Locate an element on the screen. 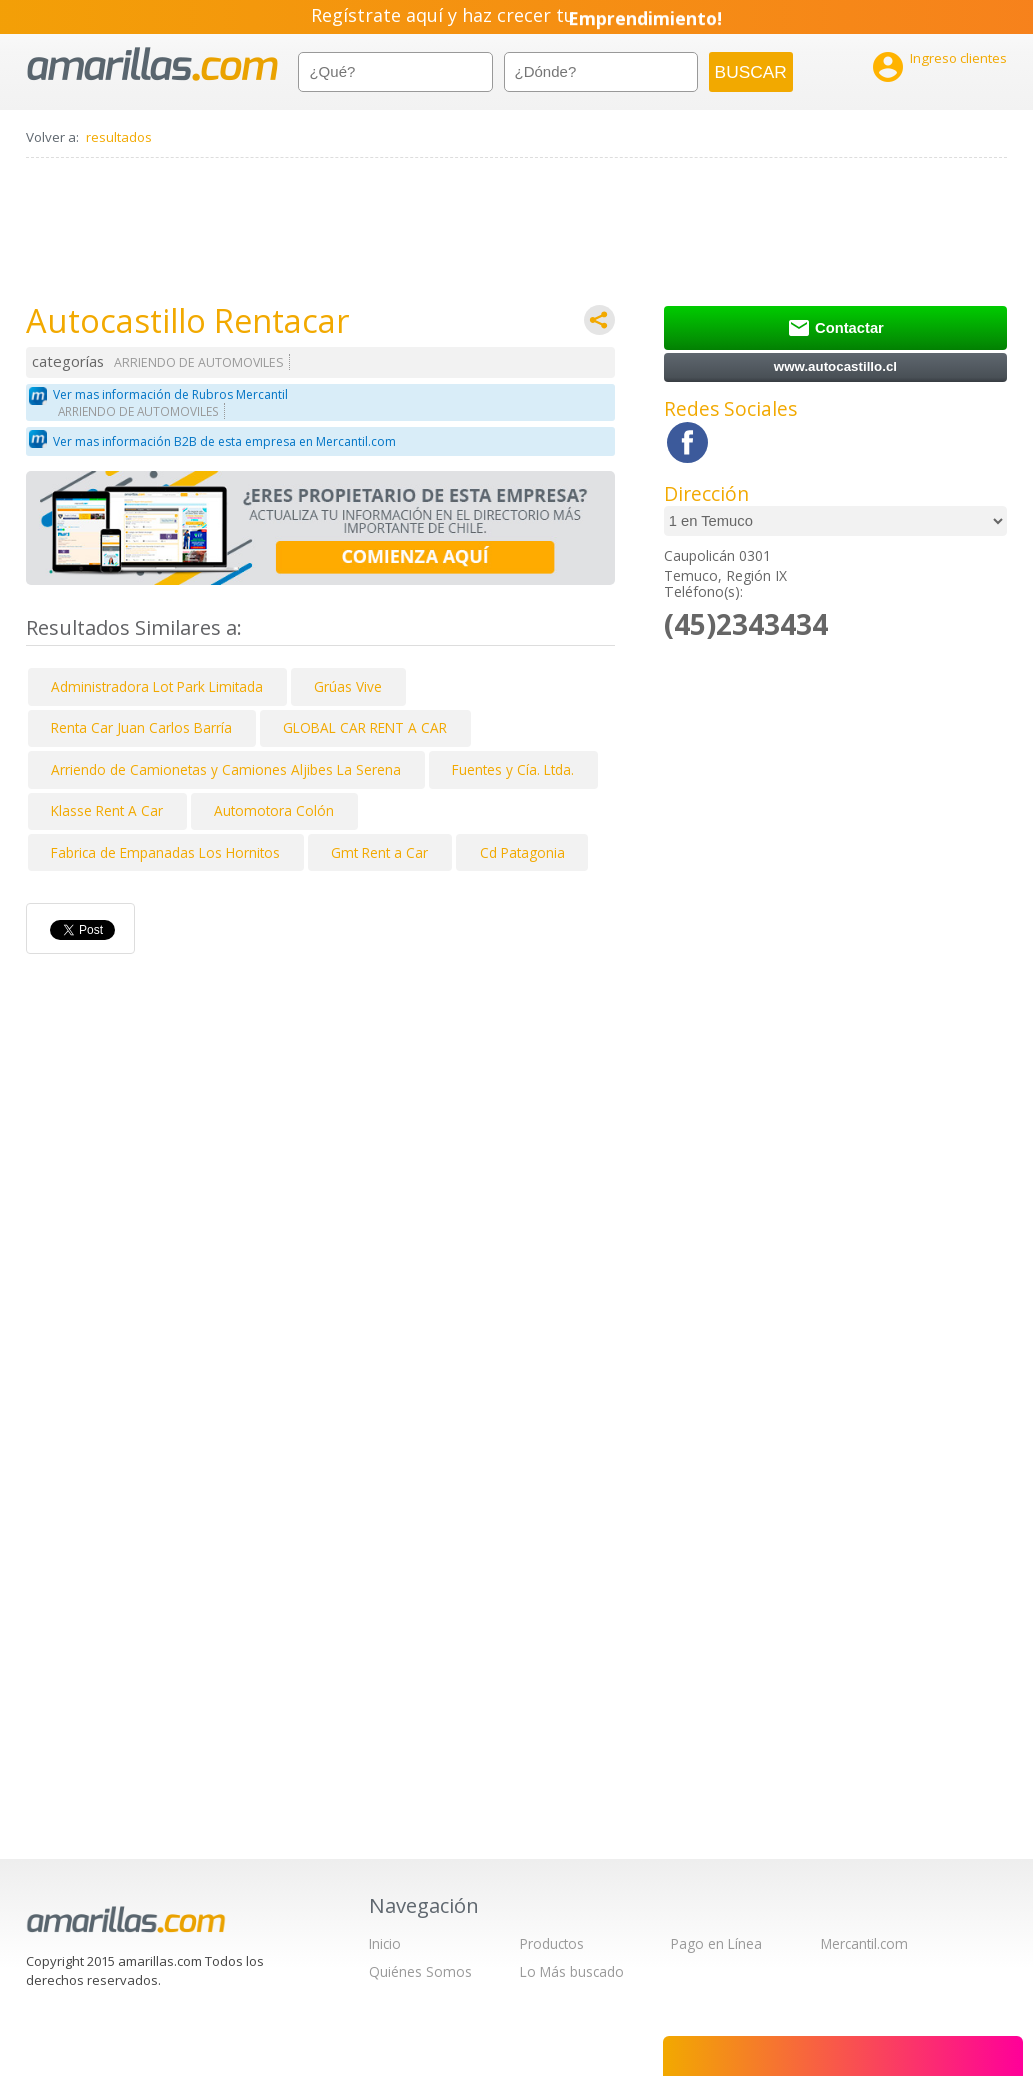  resultados is located at coordinates (119, 137).